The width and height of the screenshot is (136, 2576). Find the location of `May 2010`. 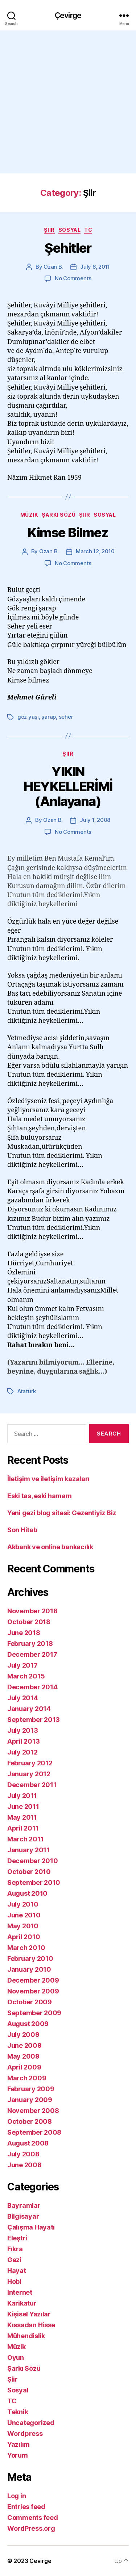

May 2010 is located at coordinates (22, 1926).